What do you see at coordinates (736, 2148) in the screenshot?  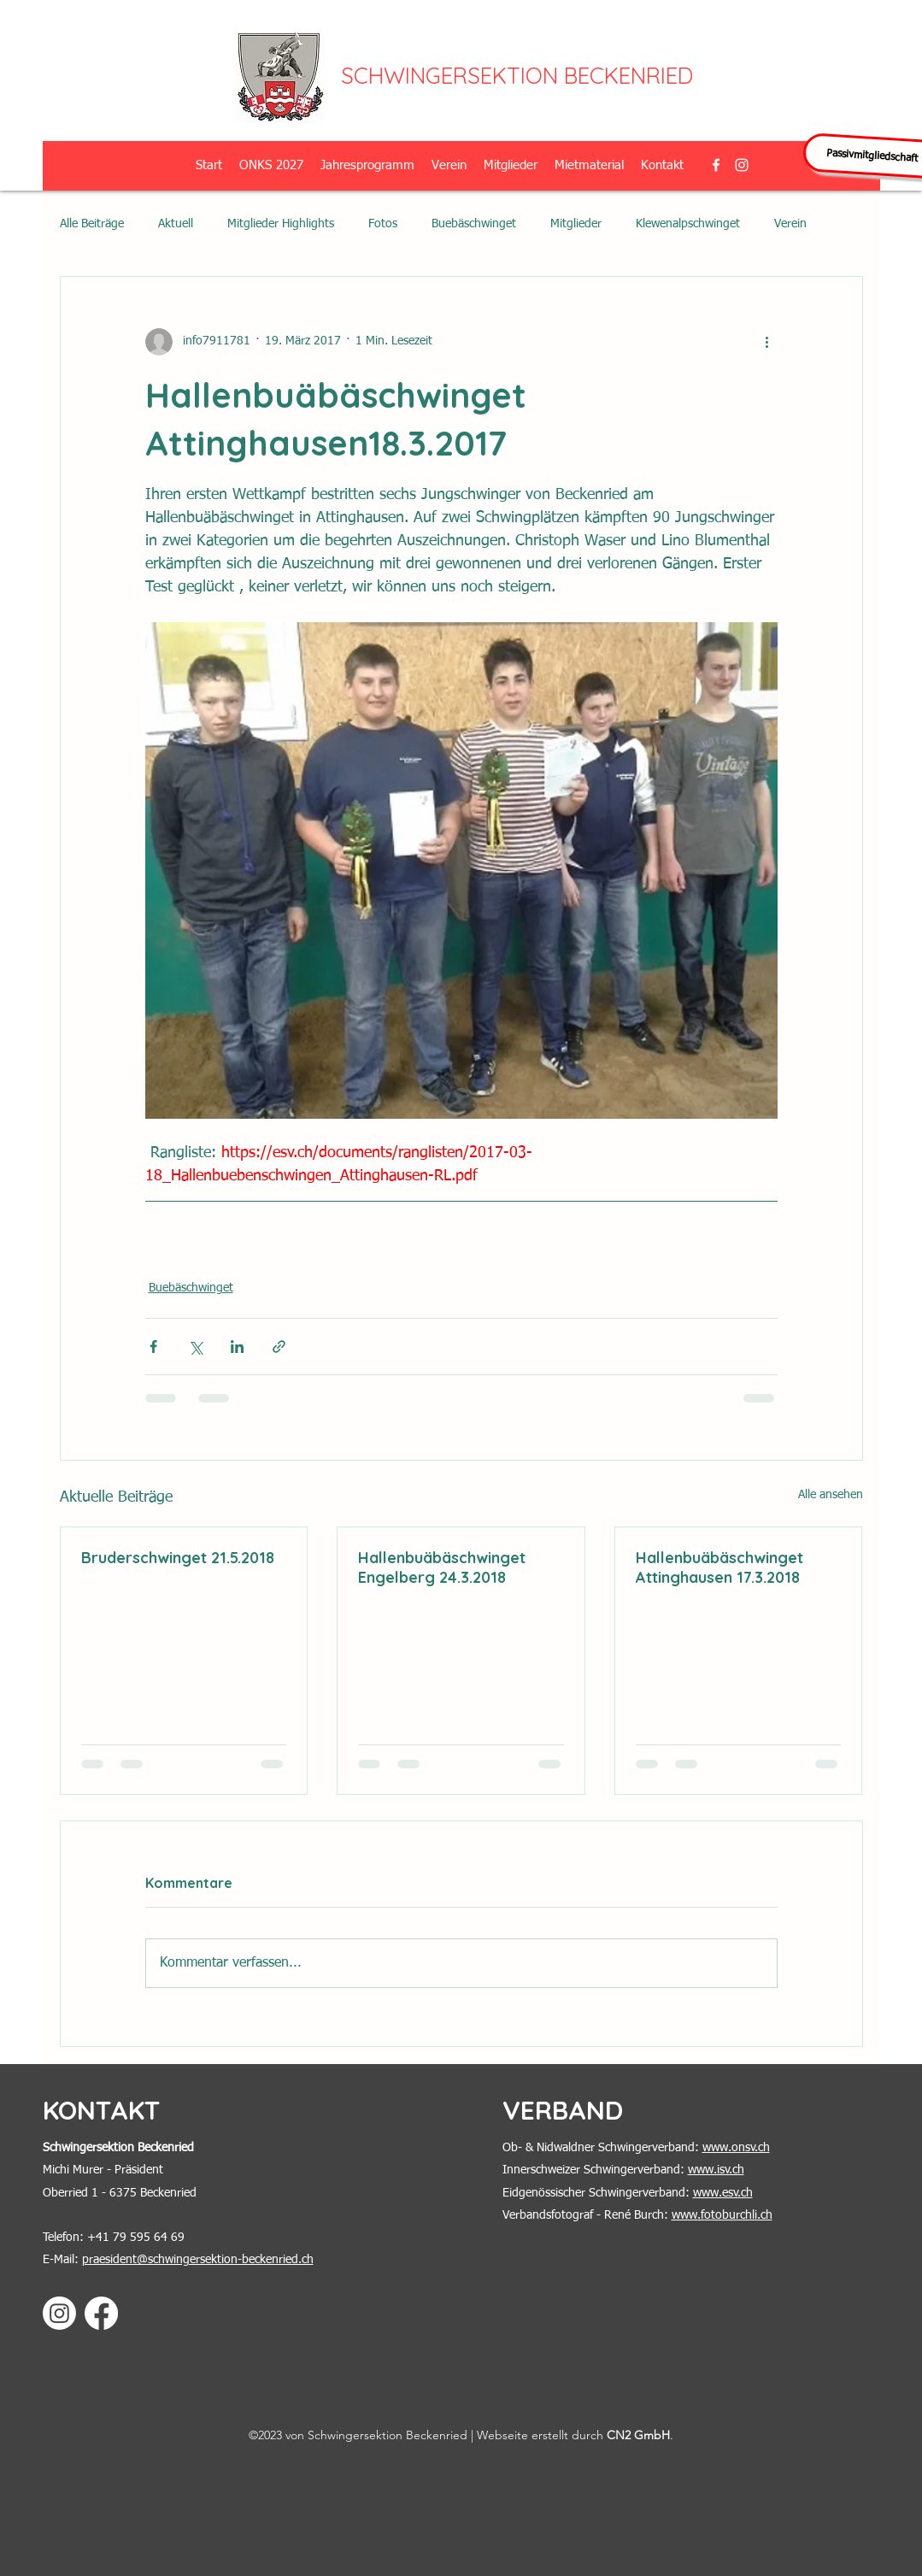 I see `www.onsv.ch` at bounding box center [736, 2148].